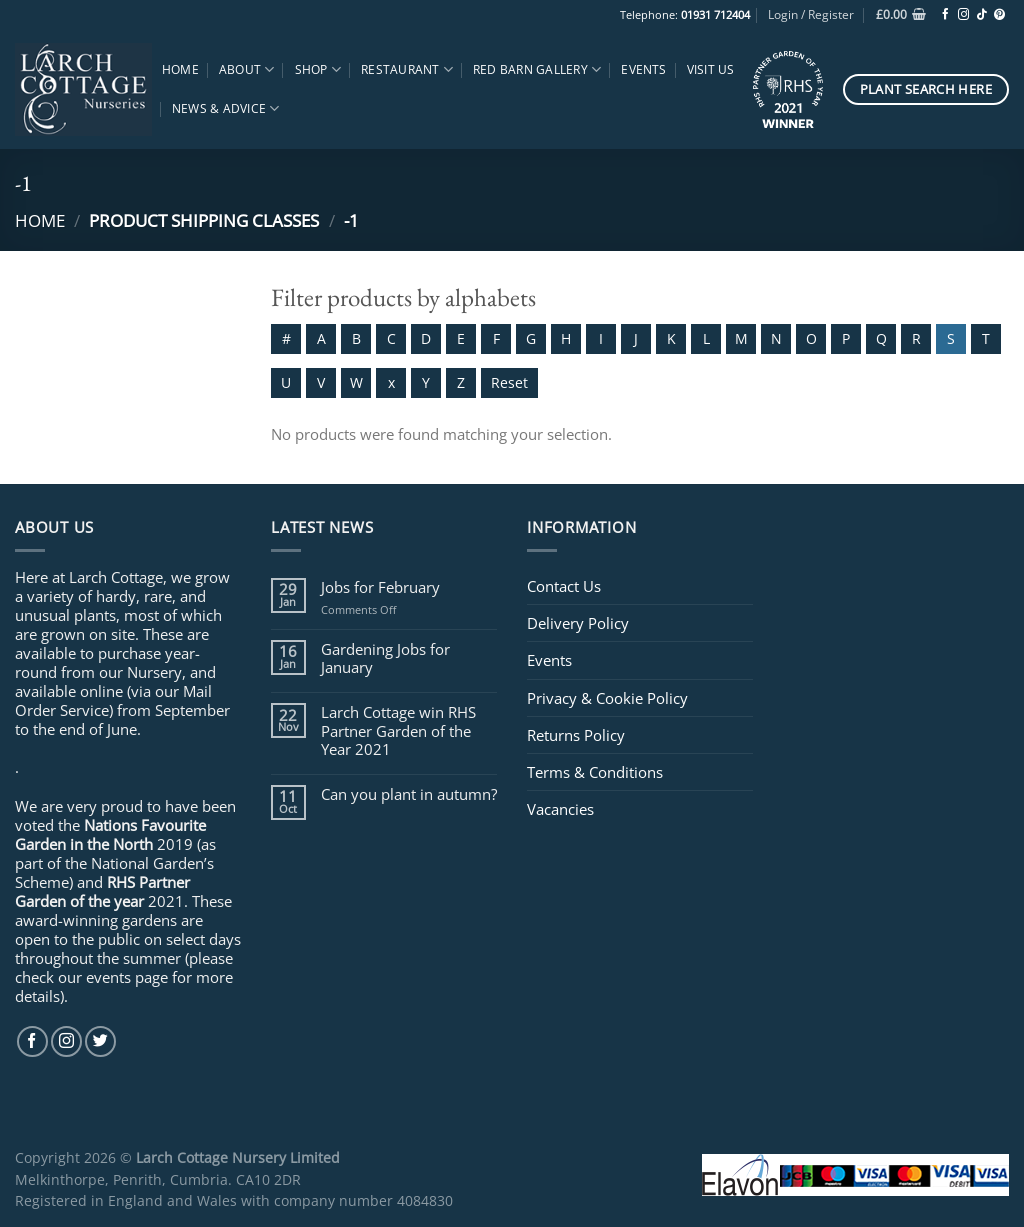 This screenshot has width=1024, height=1227. What do you see at coordinates (981, 15) in the screenshot?
I see `[Follow on TikTok]` at bounding box center [981, 15].